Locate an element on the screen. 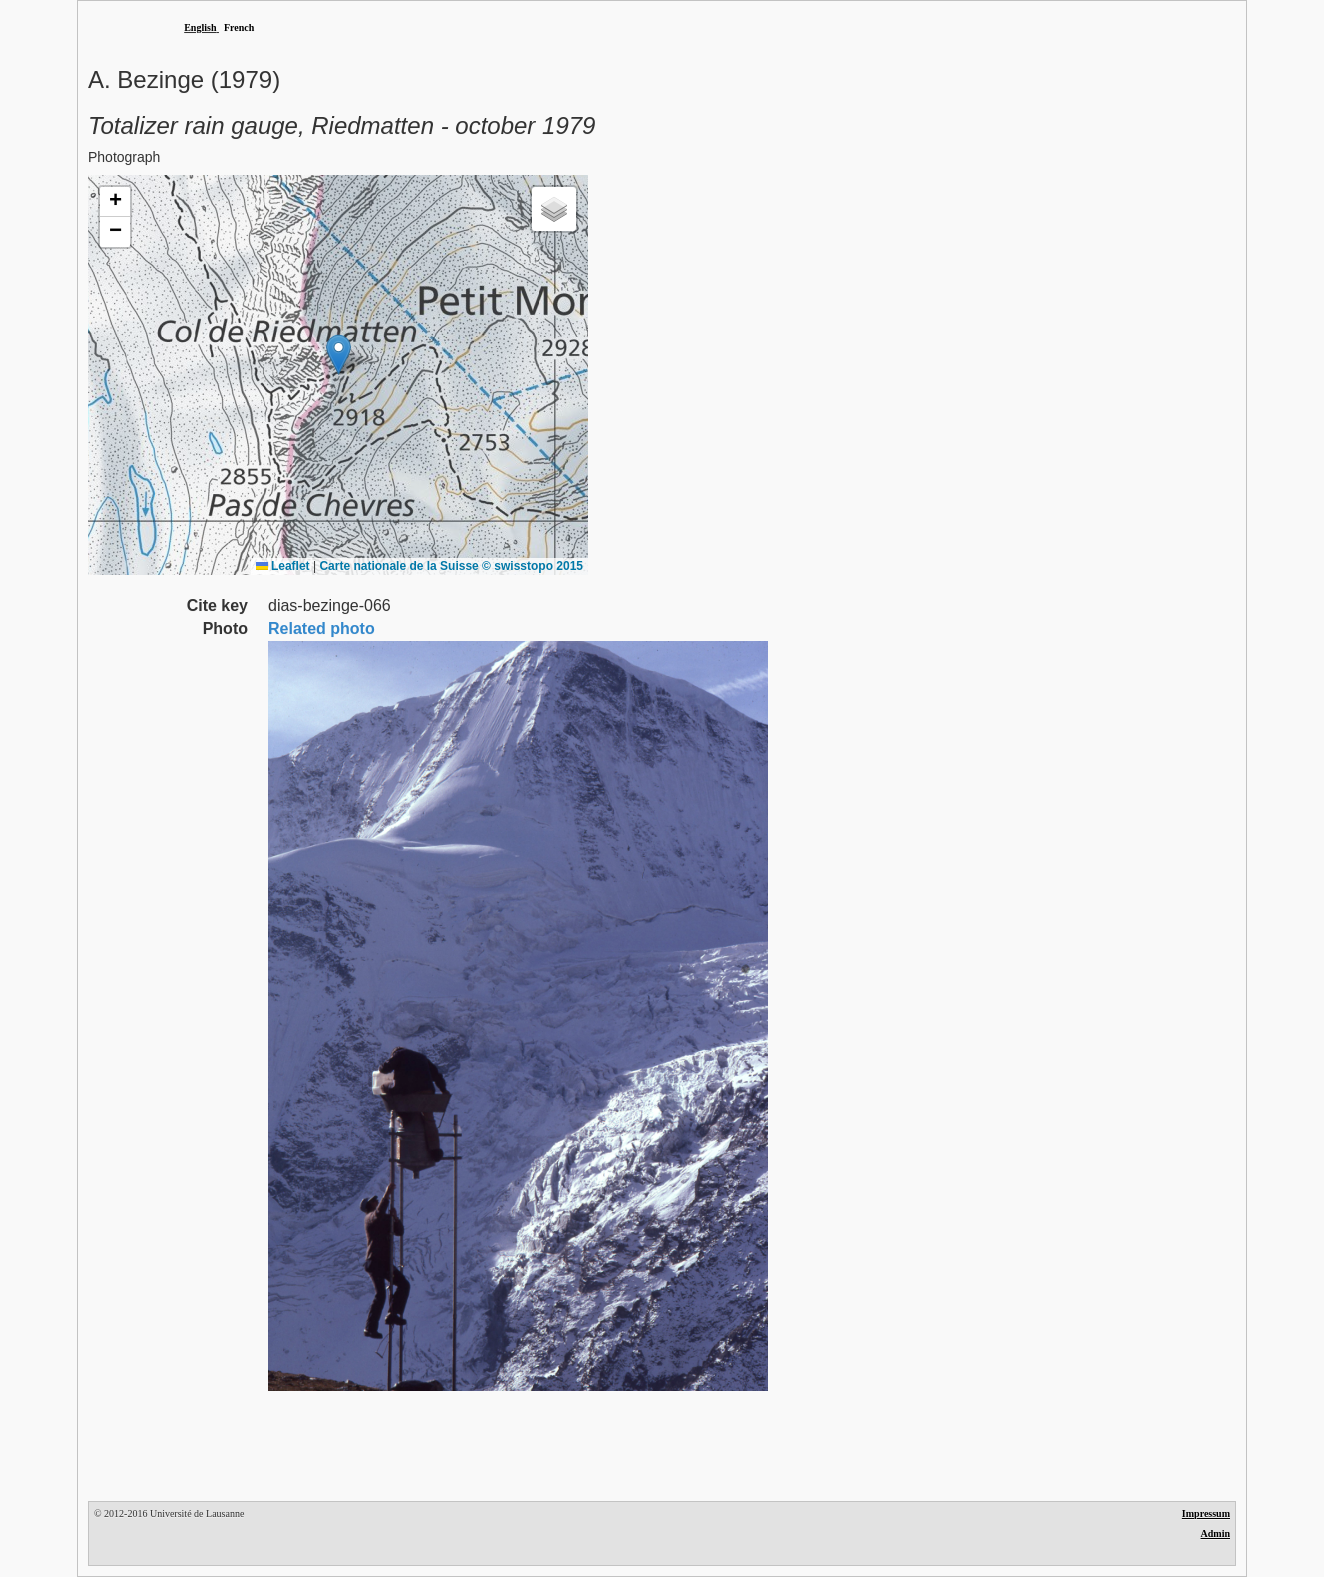  French is located at coordinates (239, 27).